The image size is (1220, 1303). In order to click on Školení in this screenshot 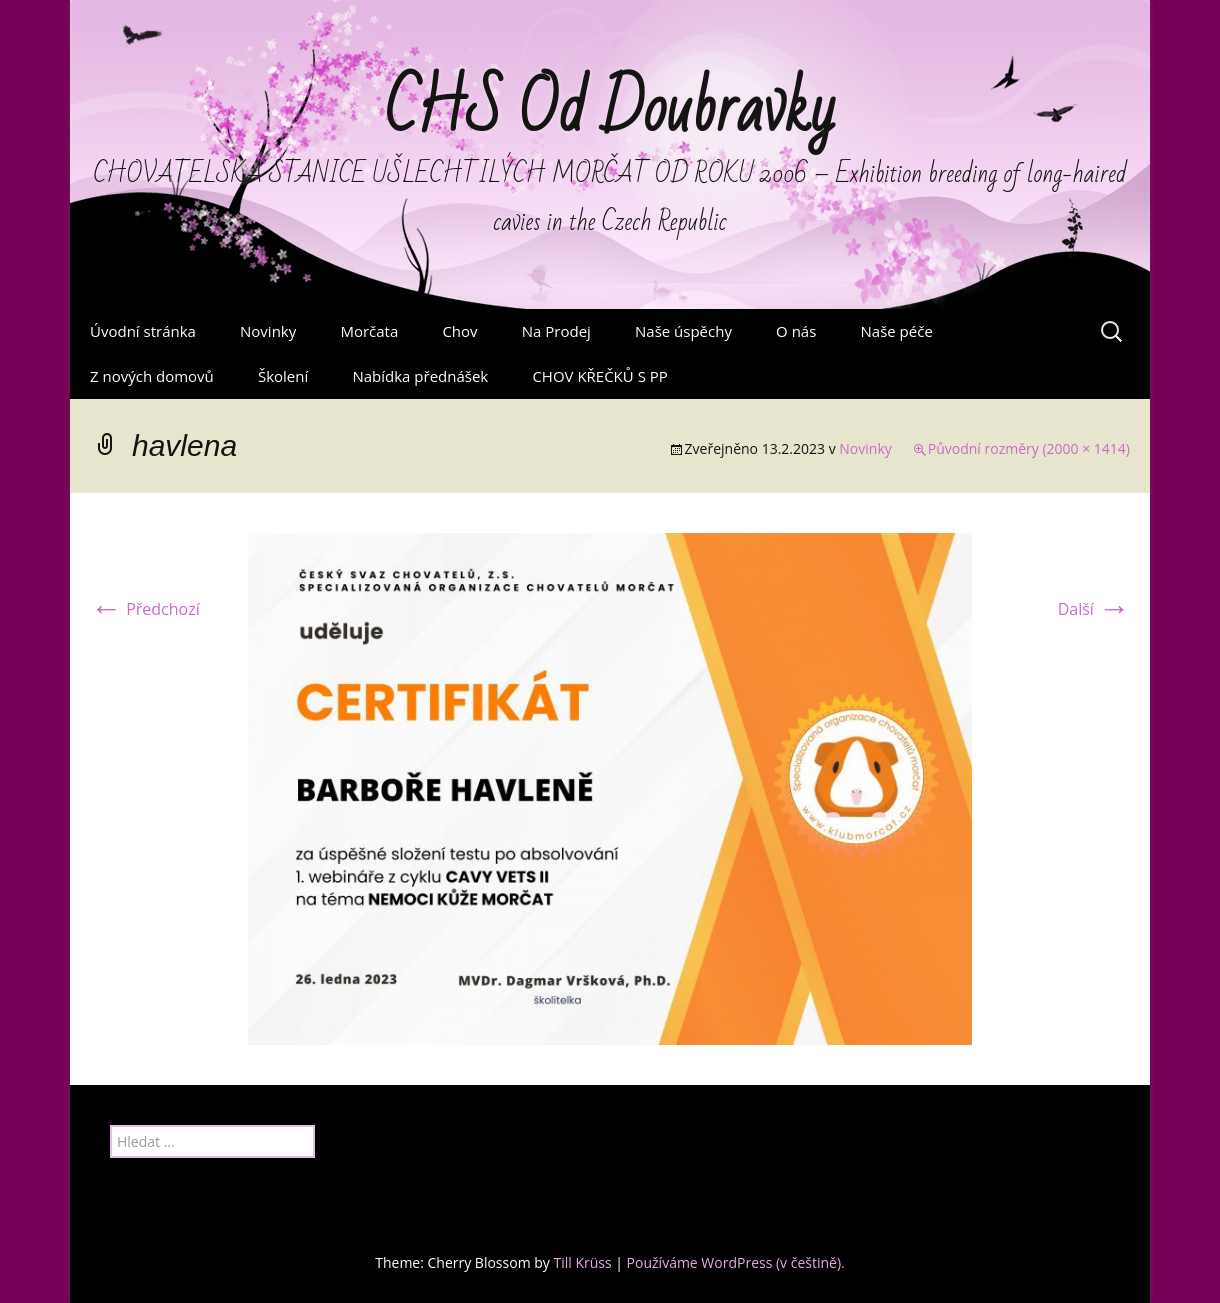, I will do `click(283, 376)`.